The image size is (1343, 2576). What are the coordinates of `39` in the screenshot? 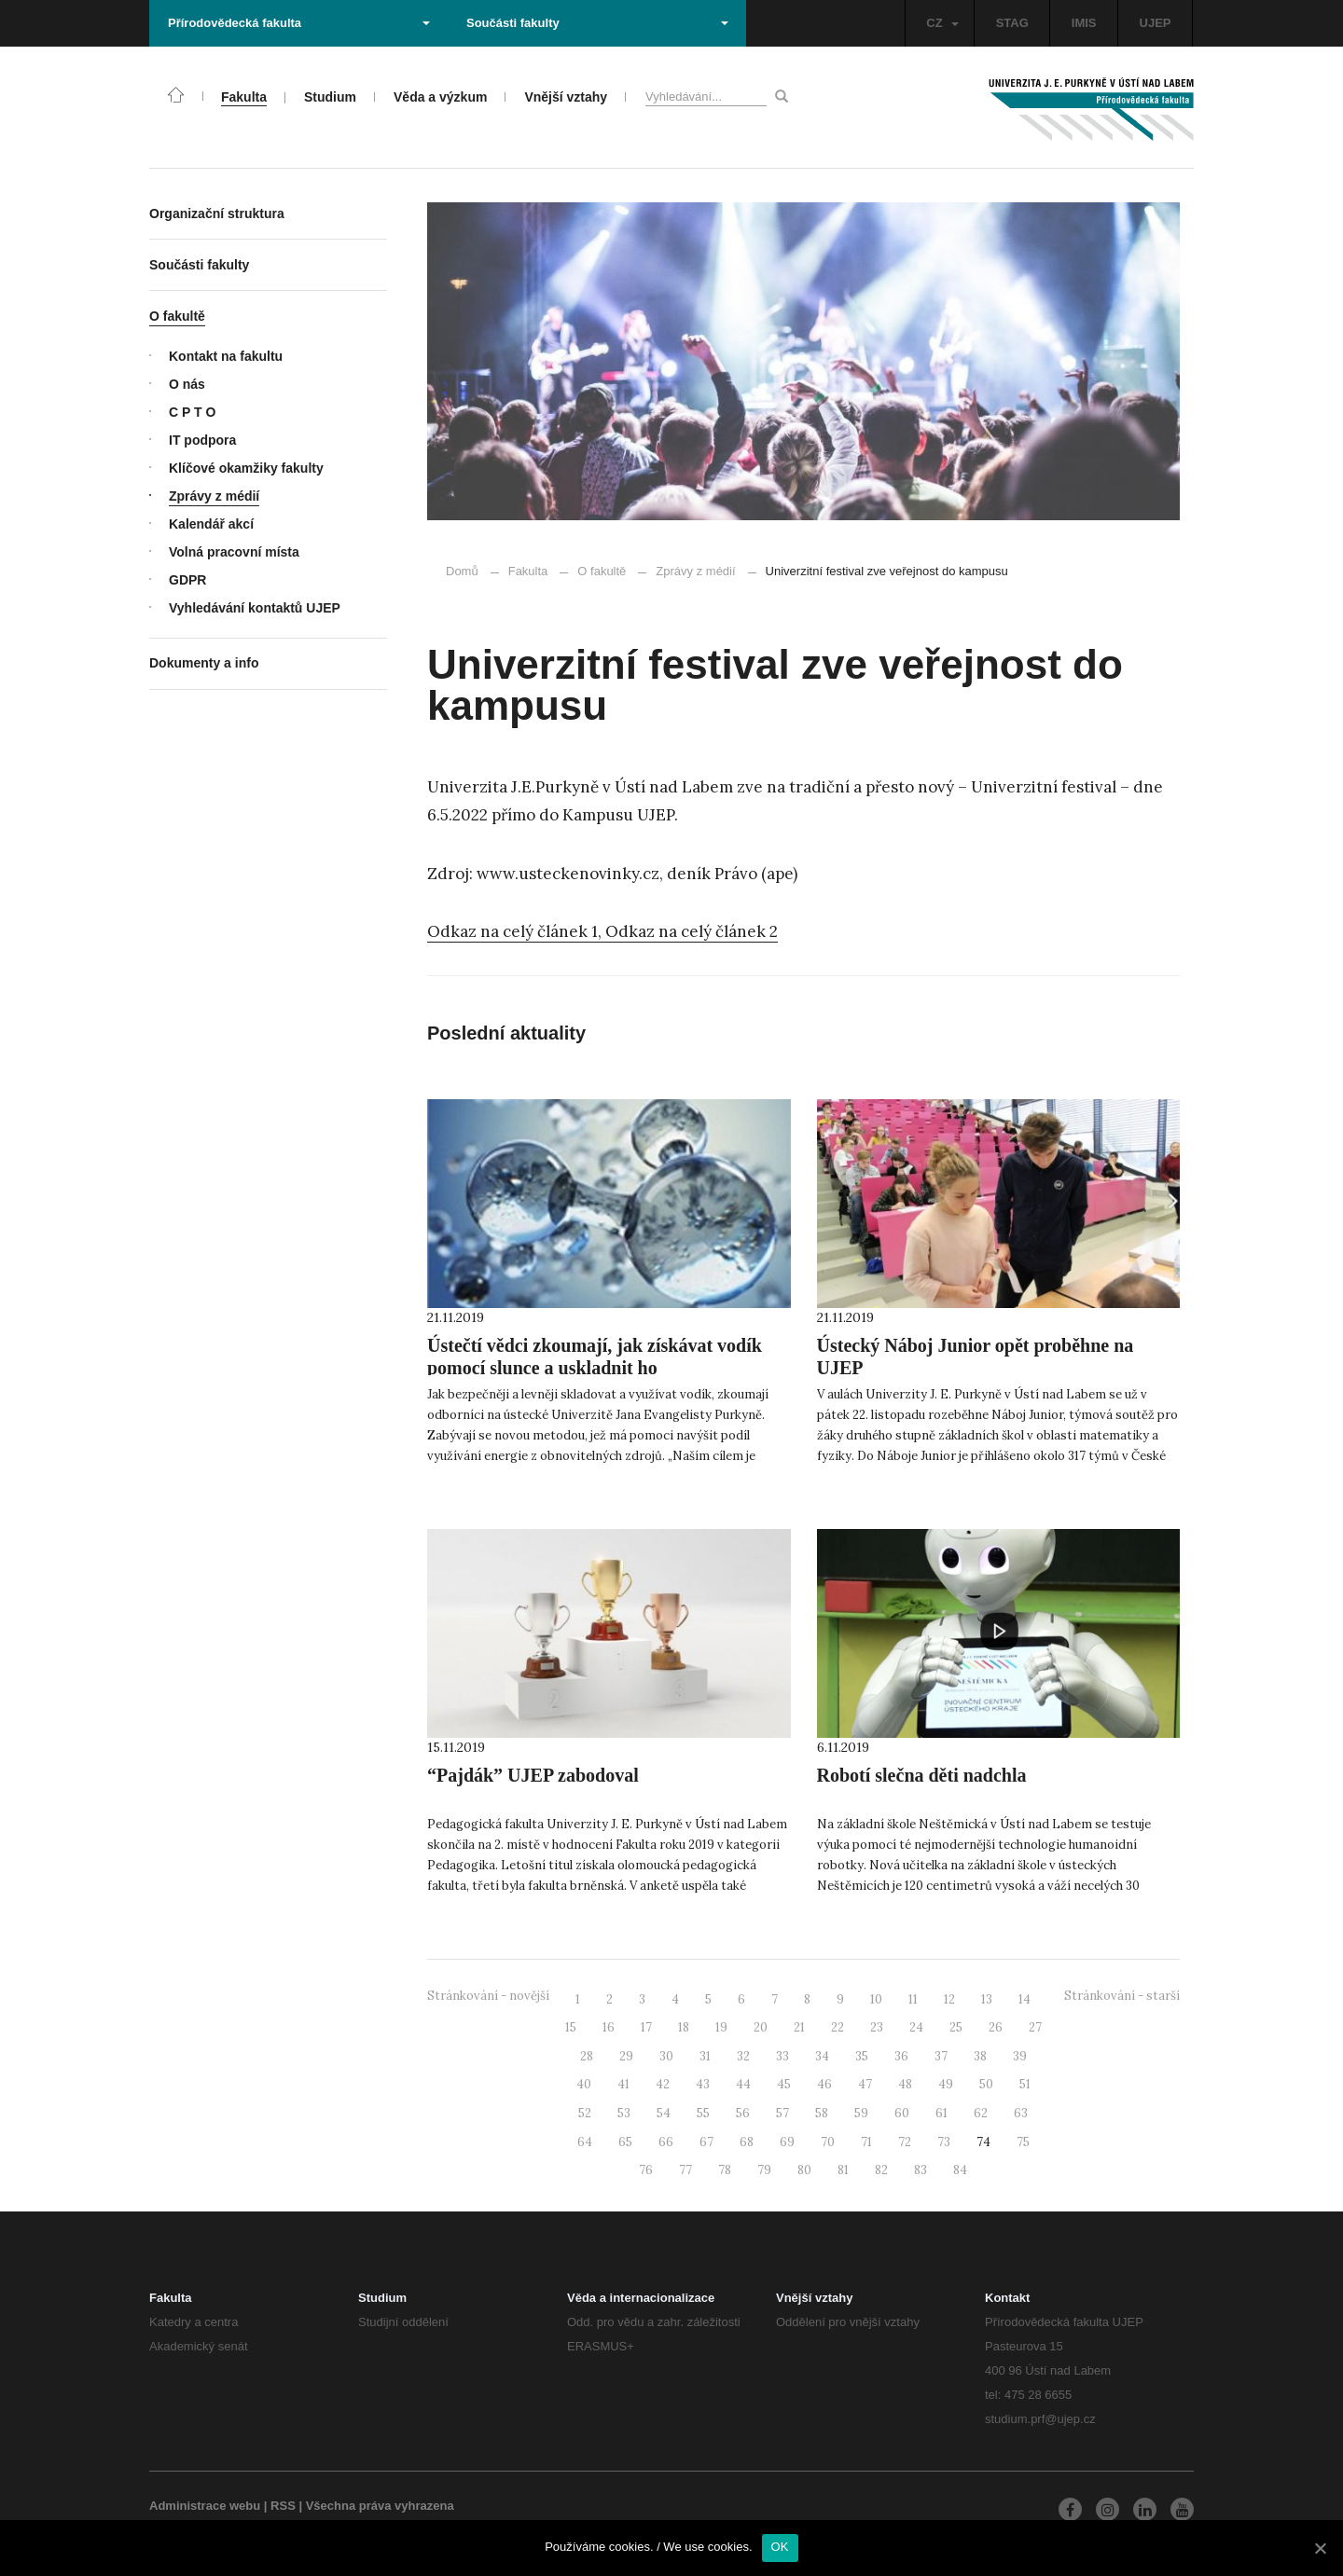 It's located at (1020, 2056).